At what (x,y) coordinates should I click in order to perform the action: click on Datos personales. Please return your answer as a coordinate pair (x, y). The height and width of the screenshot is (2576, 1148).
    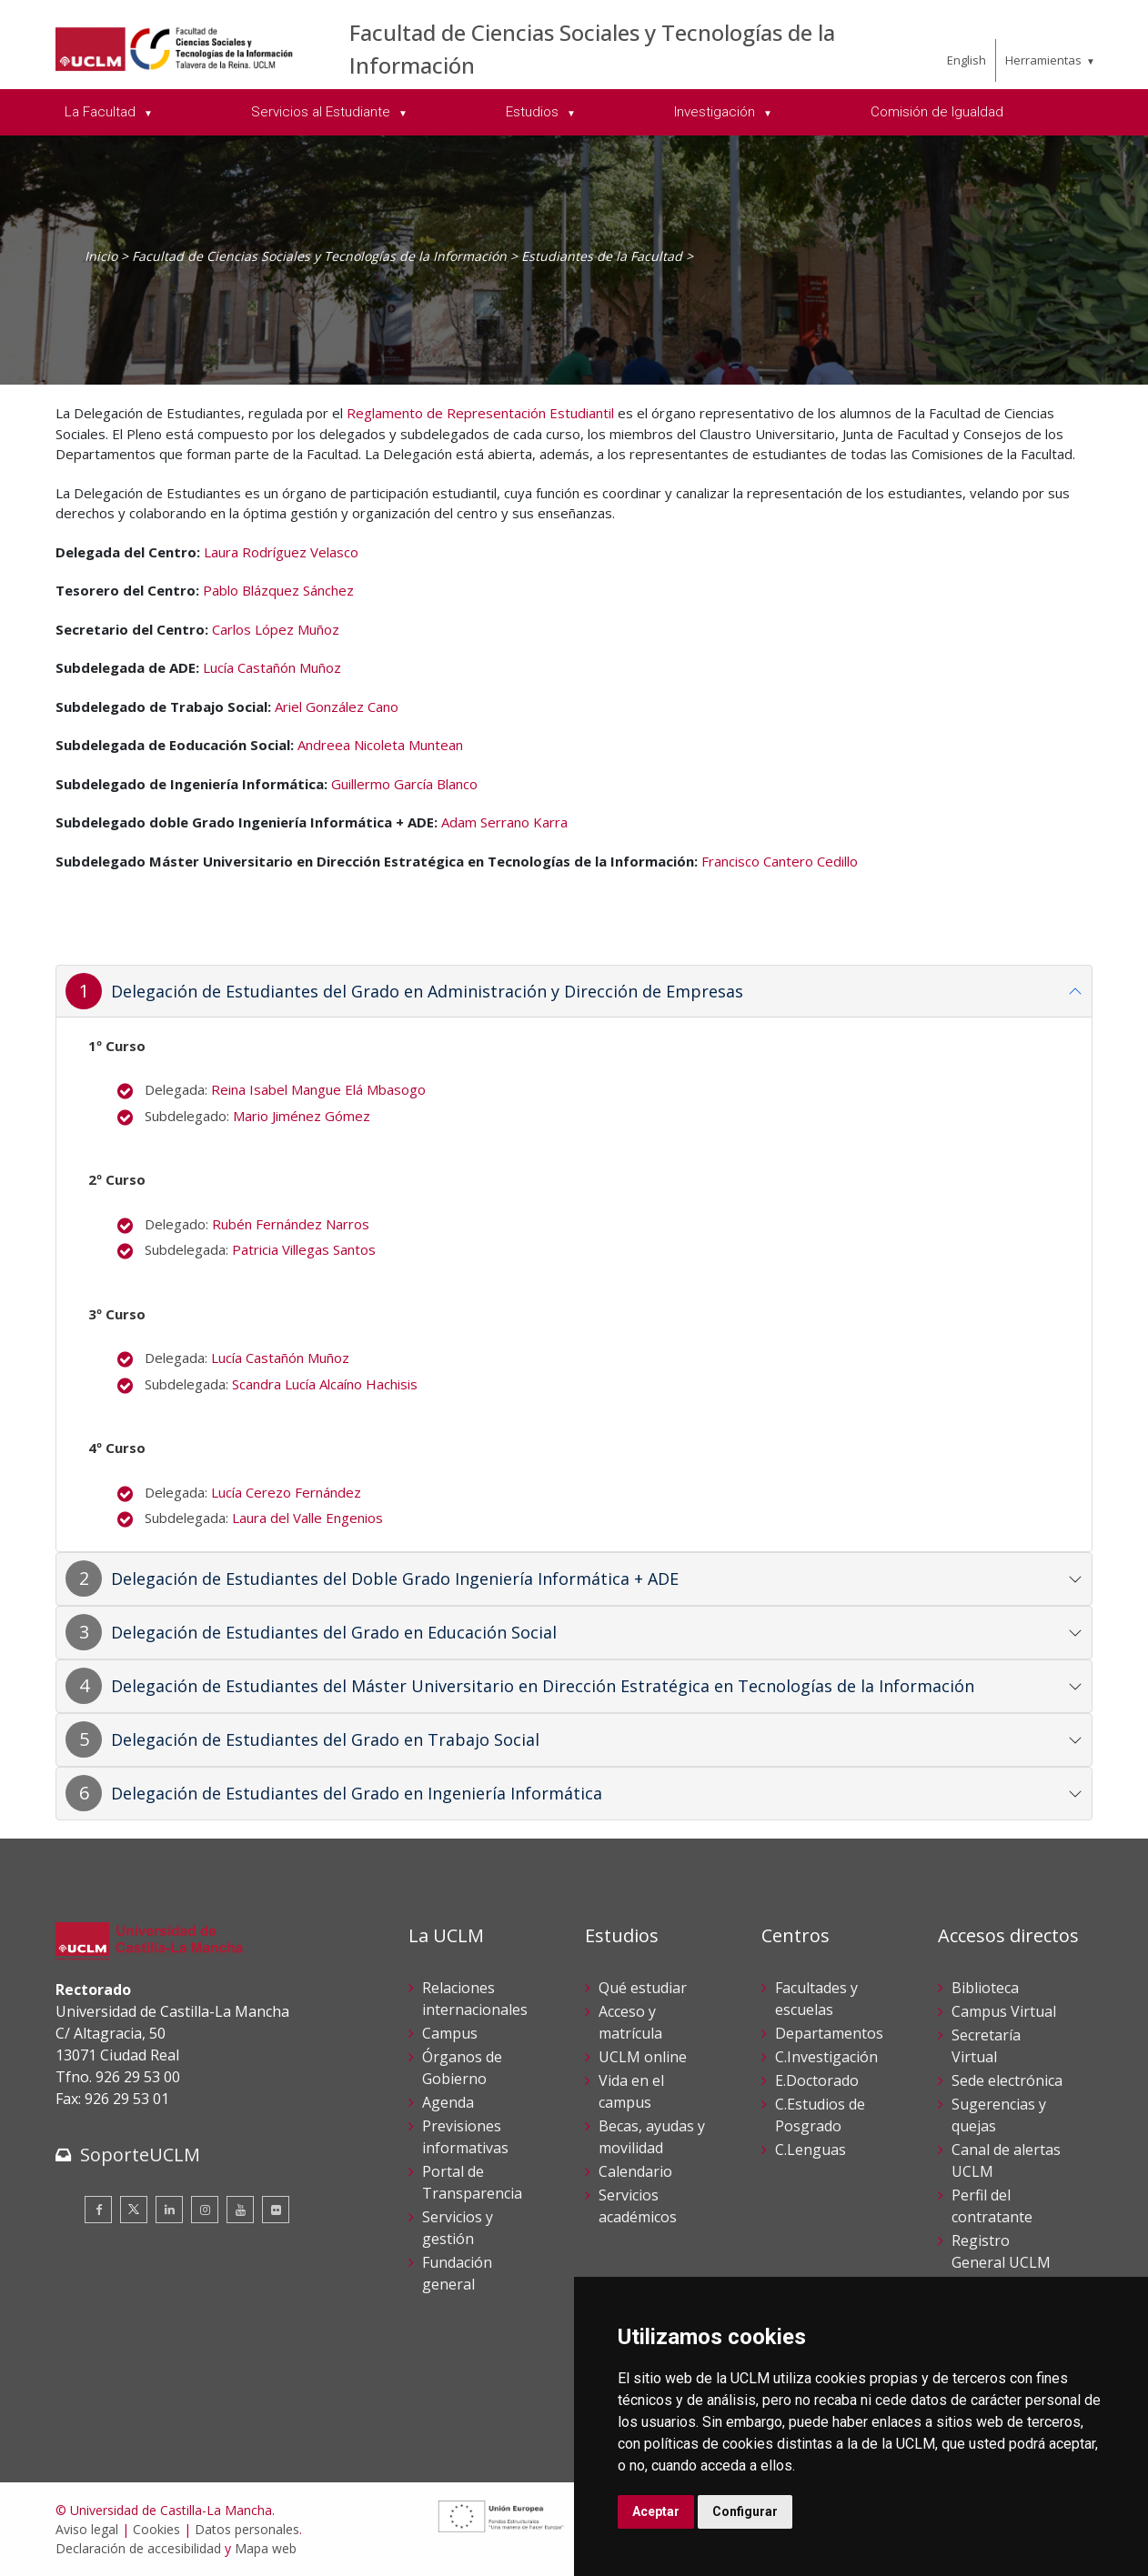
    Looking at the image, I should click on (247, 2529).